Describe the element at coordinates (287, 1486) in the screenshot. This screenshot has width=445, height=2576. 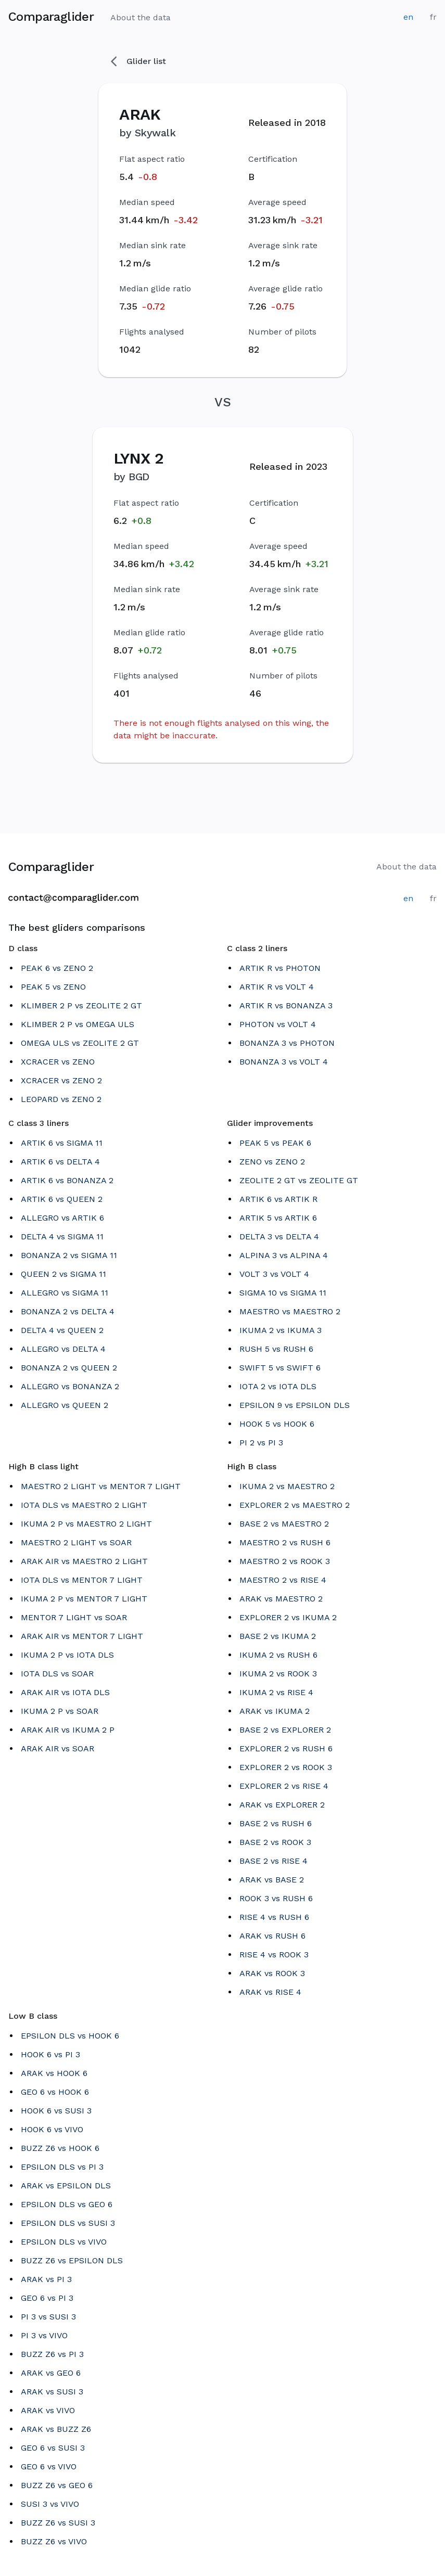
I see `IKUMA 2 vs MAESTRO 2` at that location.